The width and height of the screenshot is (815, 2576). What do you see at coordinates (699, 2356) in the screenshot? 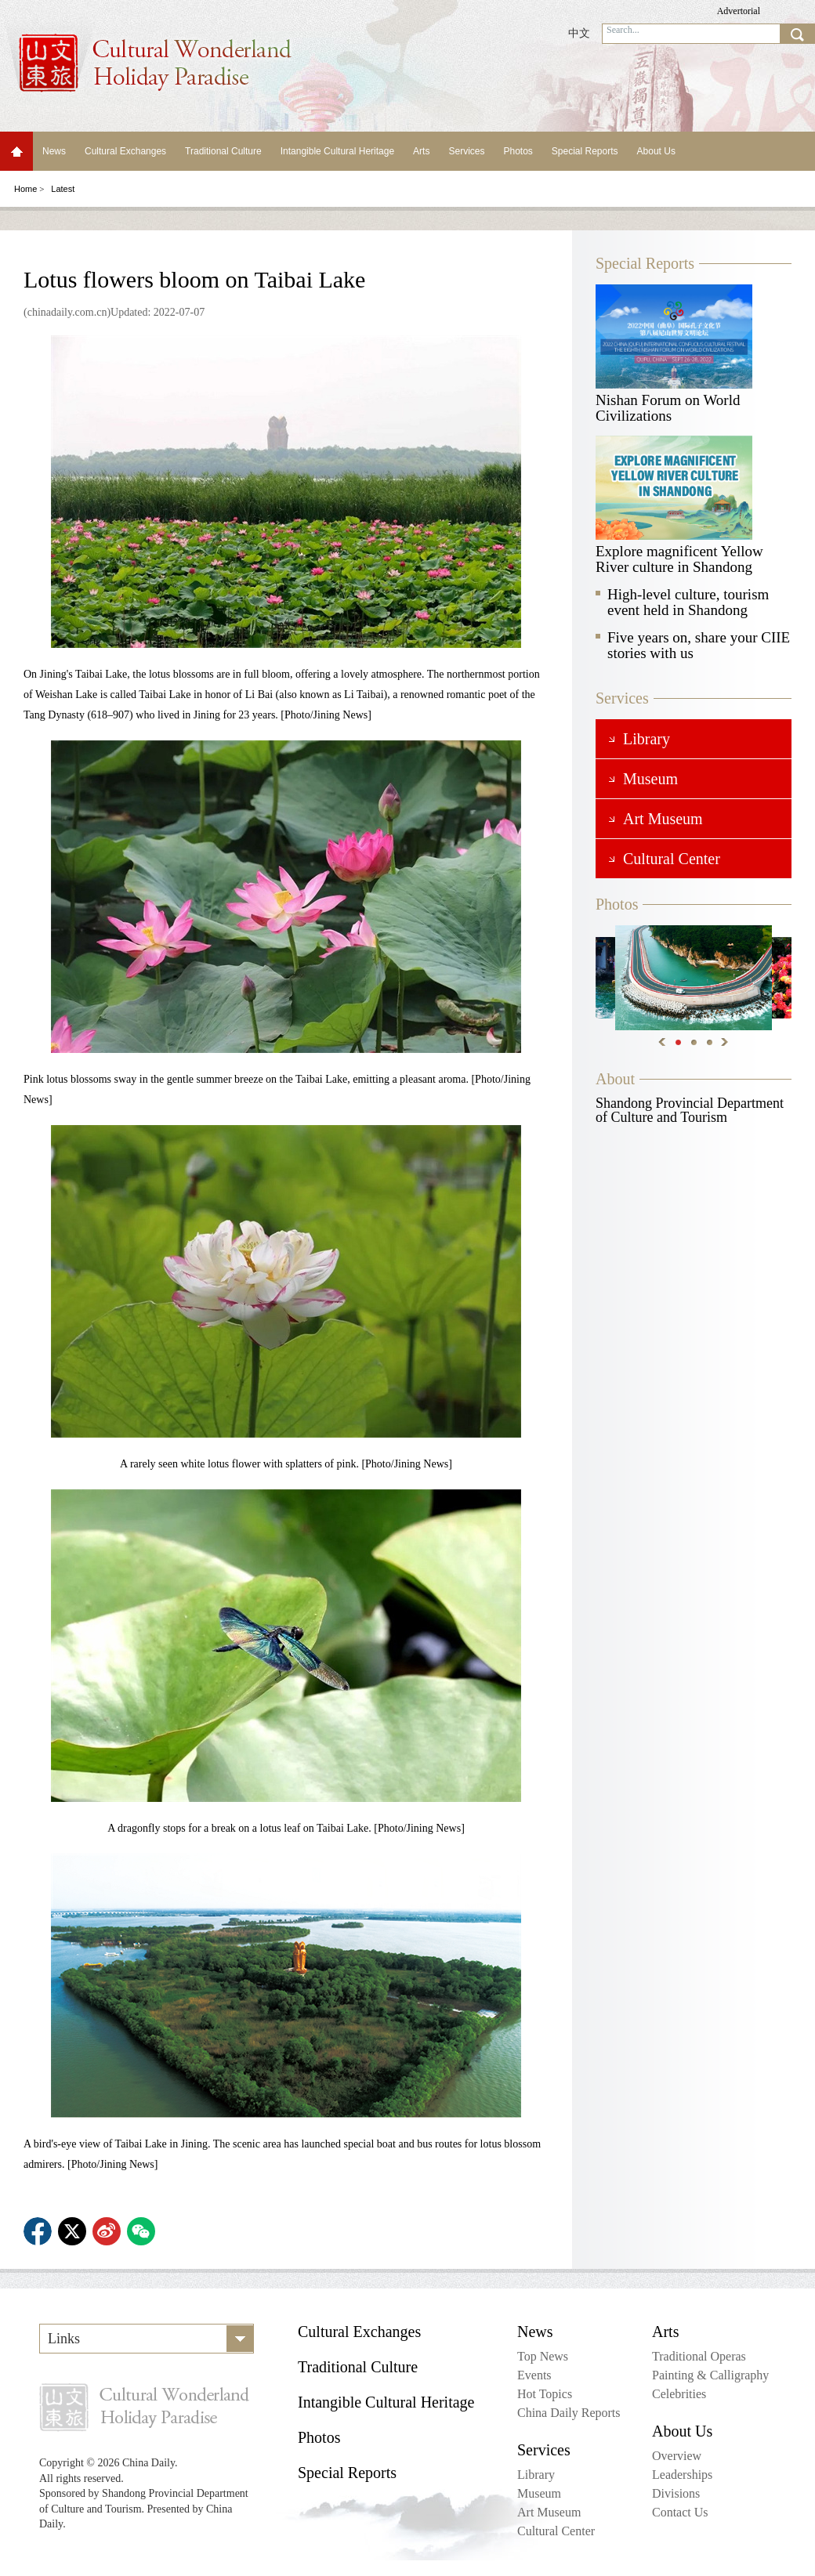
I see `Traditional Operas` at bounding box center [699, 2356].